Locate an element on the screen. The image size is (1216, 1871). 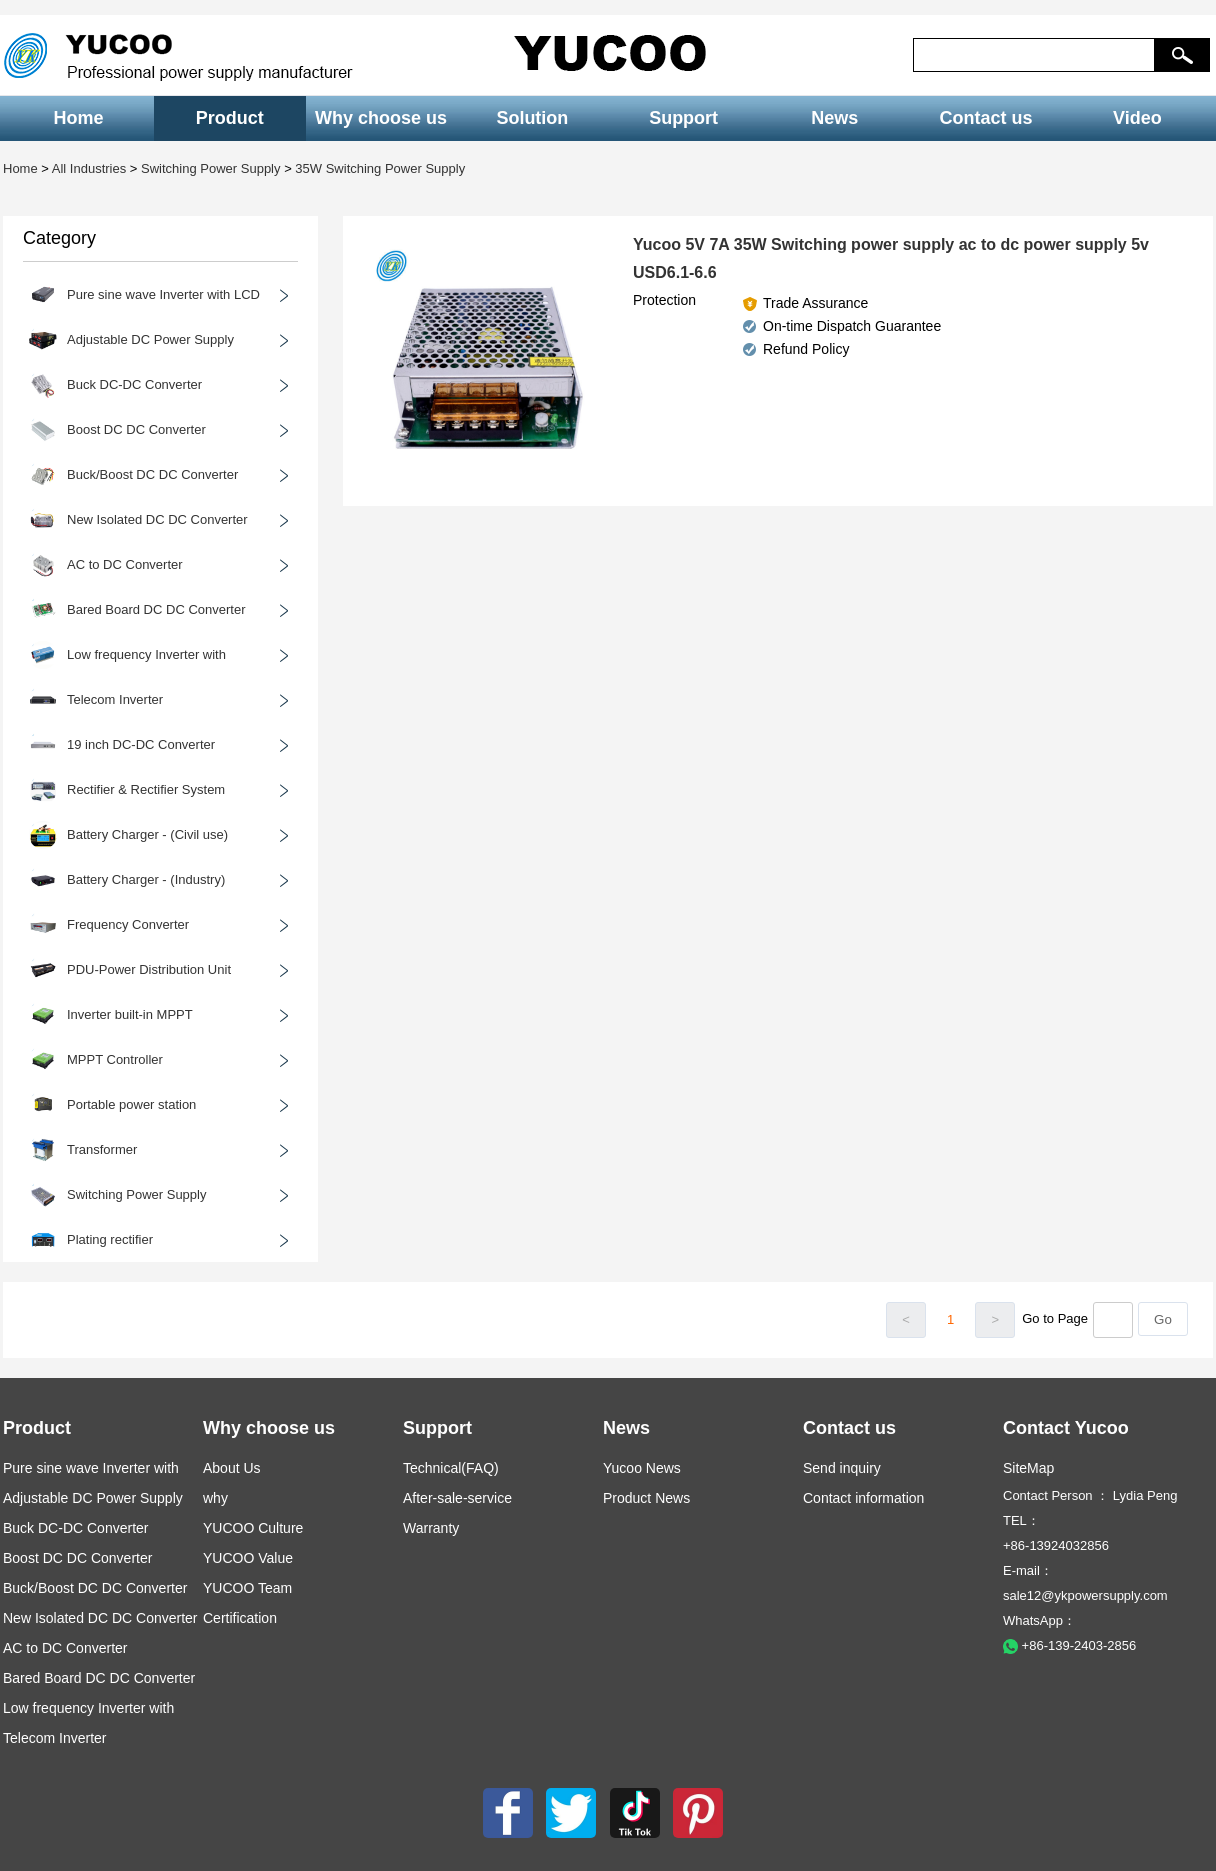
[button] is located at coordinates (1182, 55).